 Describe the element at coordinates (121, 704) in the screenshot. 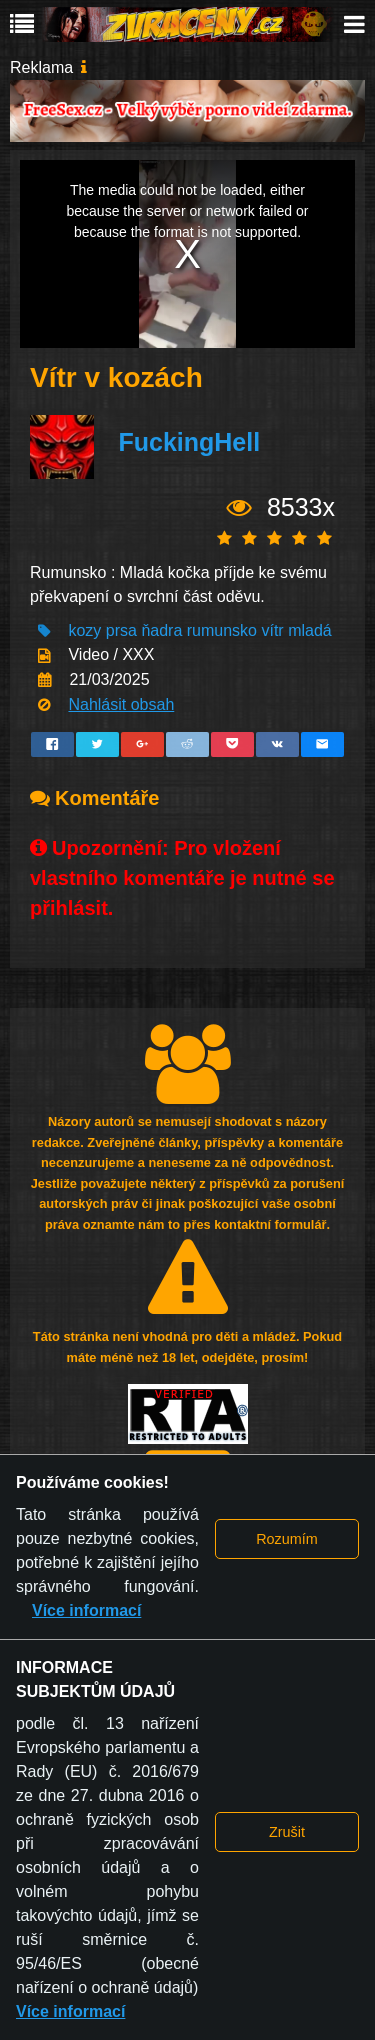

I see `Nahlásit obsah` at that location.